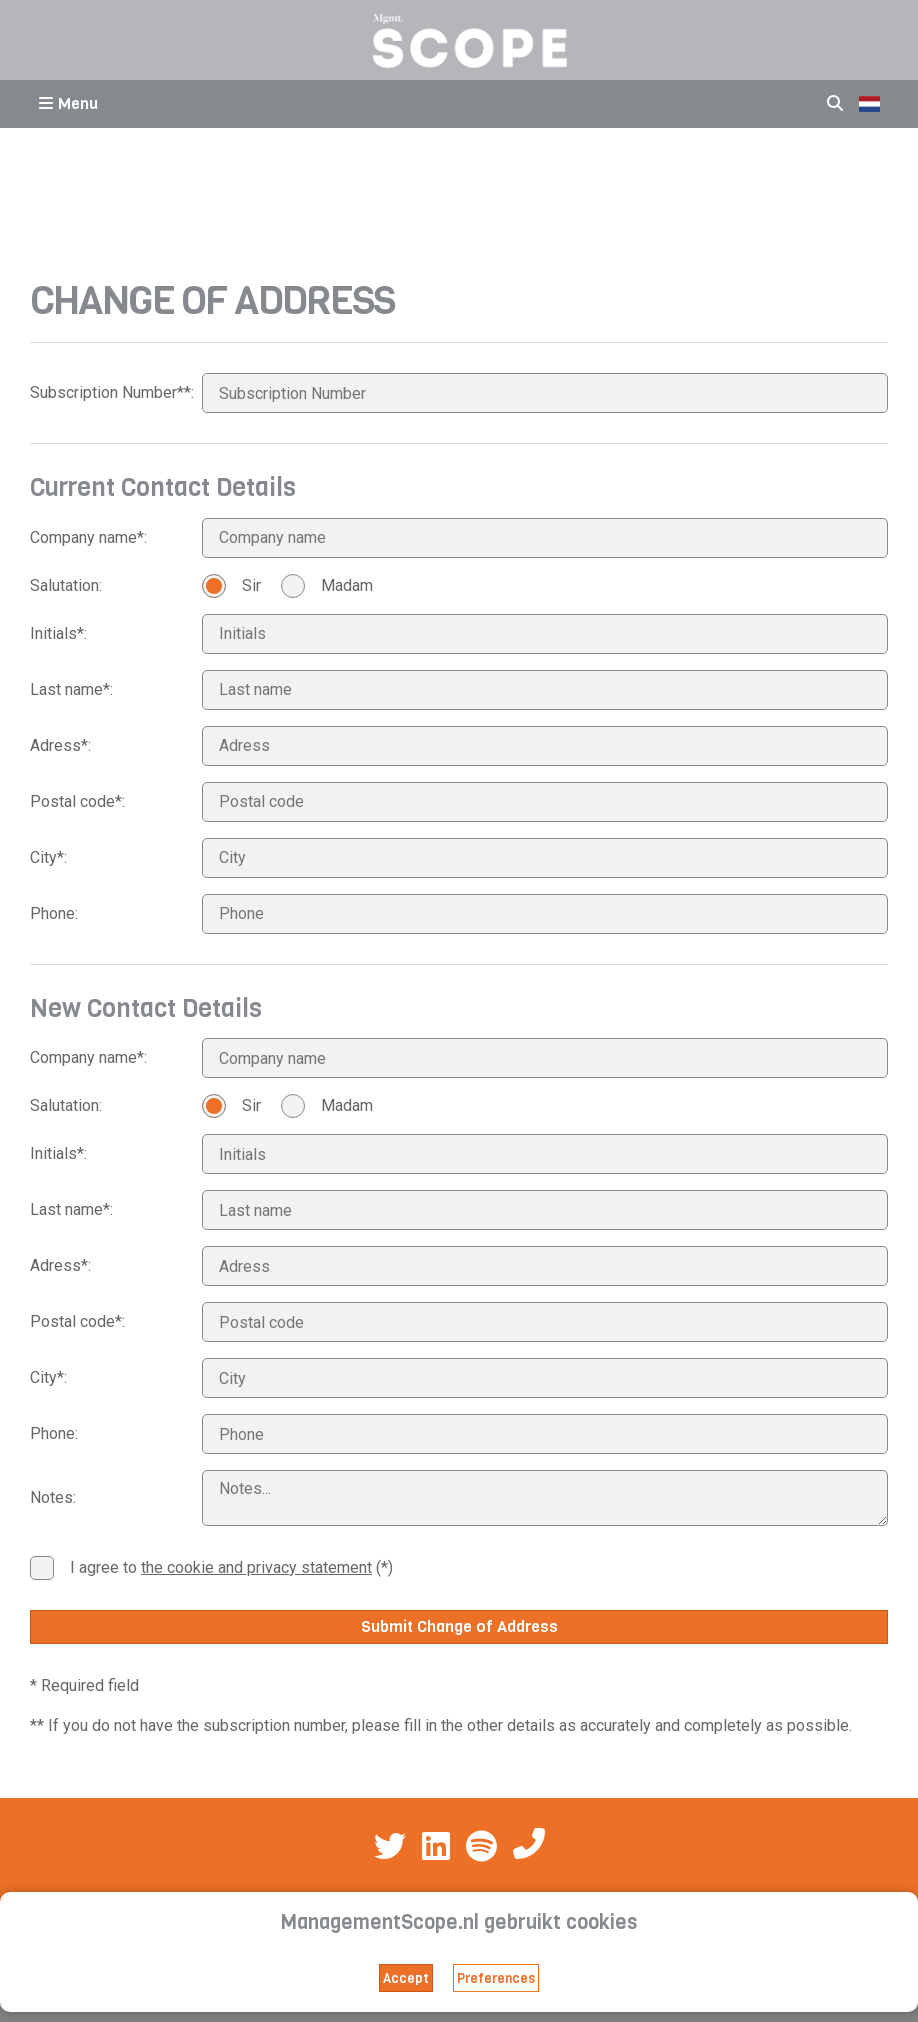 The height and width of the screenshot is (2022, 918). Describe the element at coordinates (77, 801) in the screenshot. I see `Postal code*:` at that location.